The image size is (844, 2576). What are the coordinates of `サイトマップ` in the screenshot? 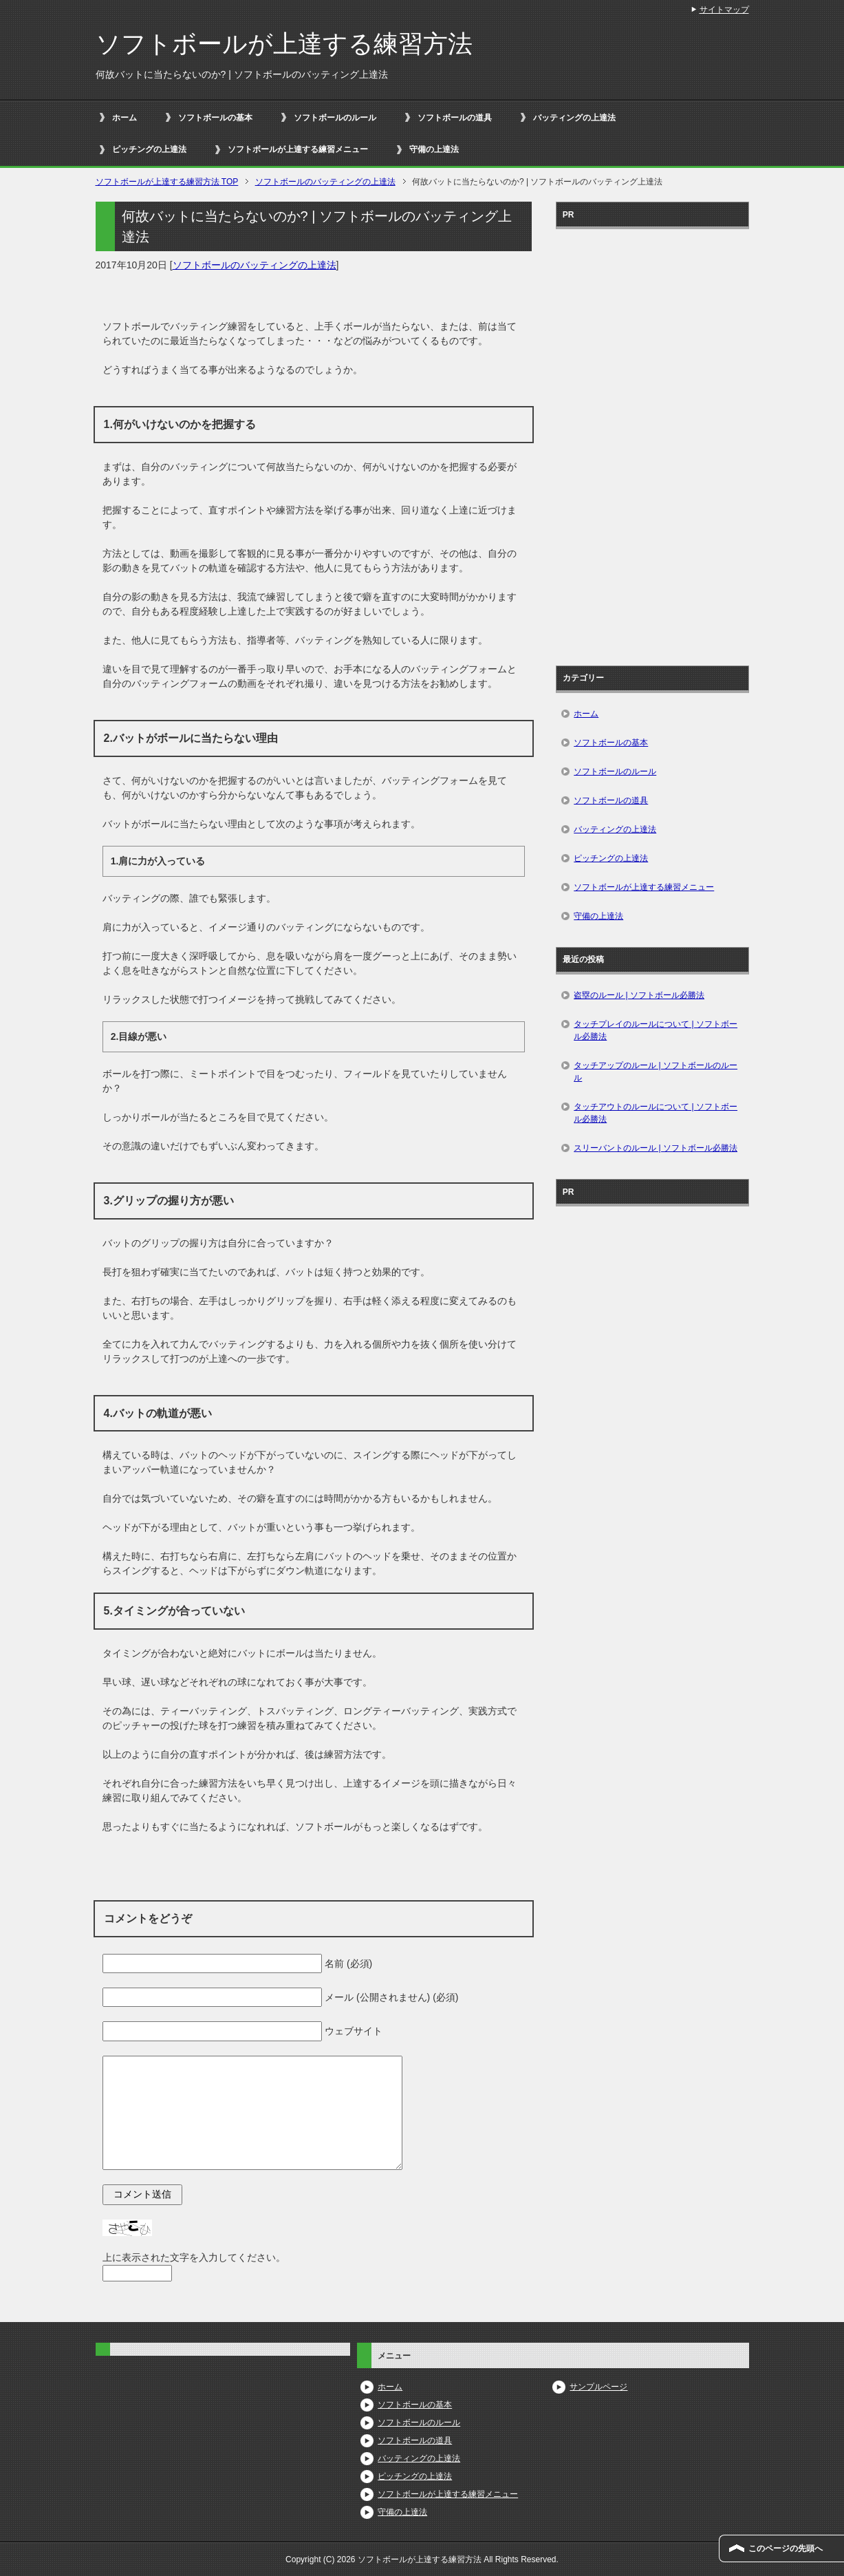 It's located at (724, 9).